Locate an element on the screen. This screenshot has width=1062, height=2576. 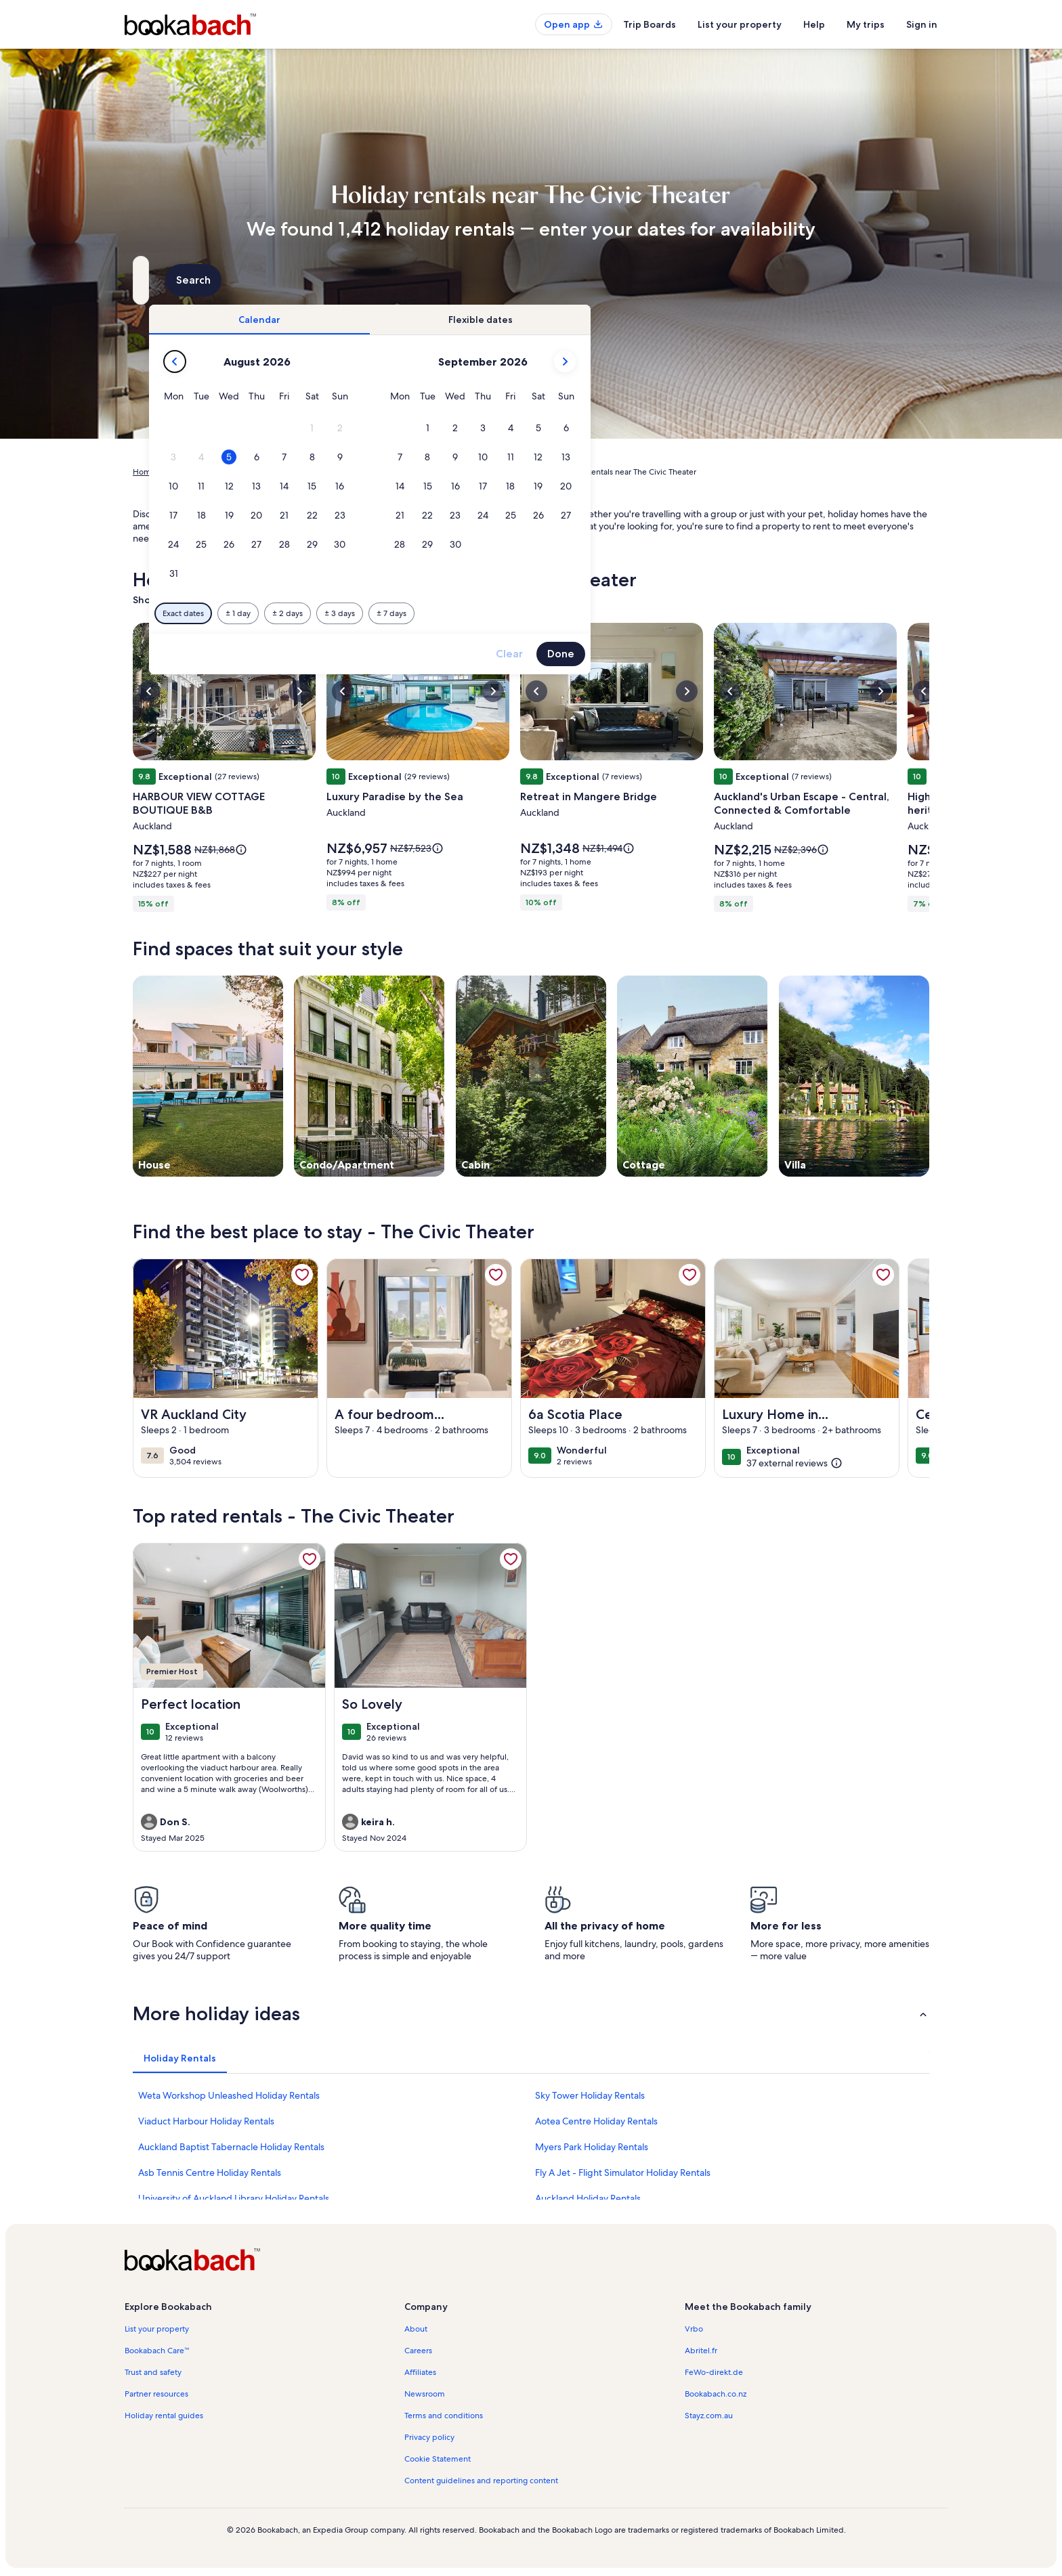
Cookie Statement [link] is located at coordinates (437, 2458).